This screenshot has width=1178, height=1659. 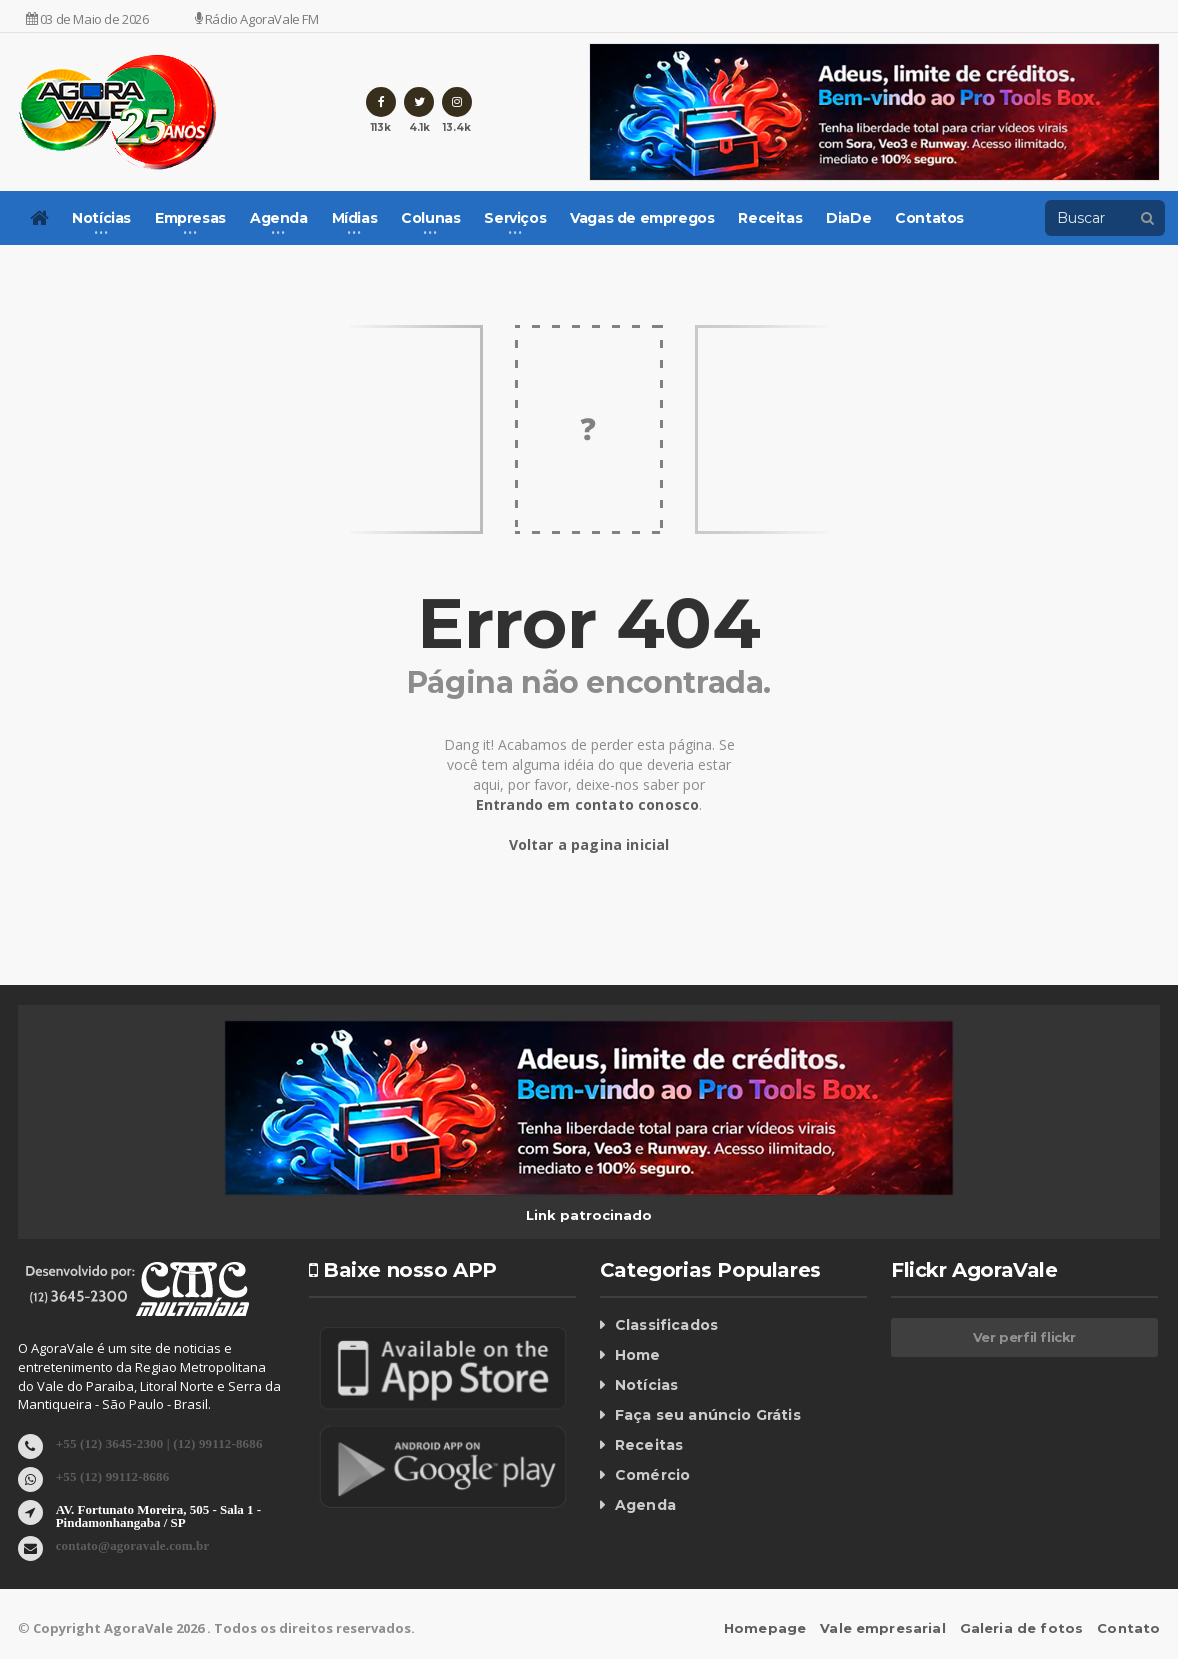 I want to click on DiaDe, so click(x=848, y=218).